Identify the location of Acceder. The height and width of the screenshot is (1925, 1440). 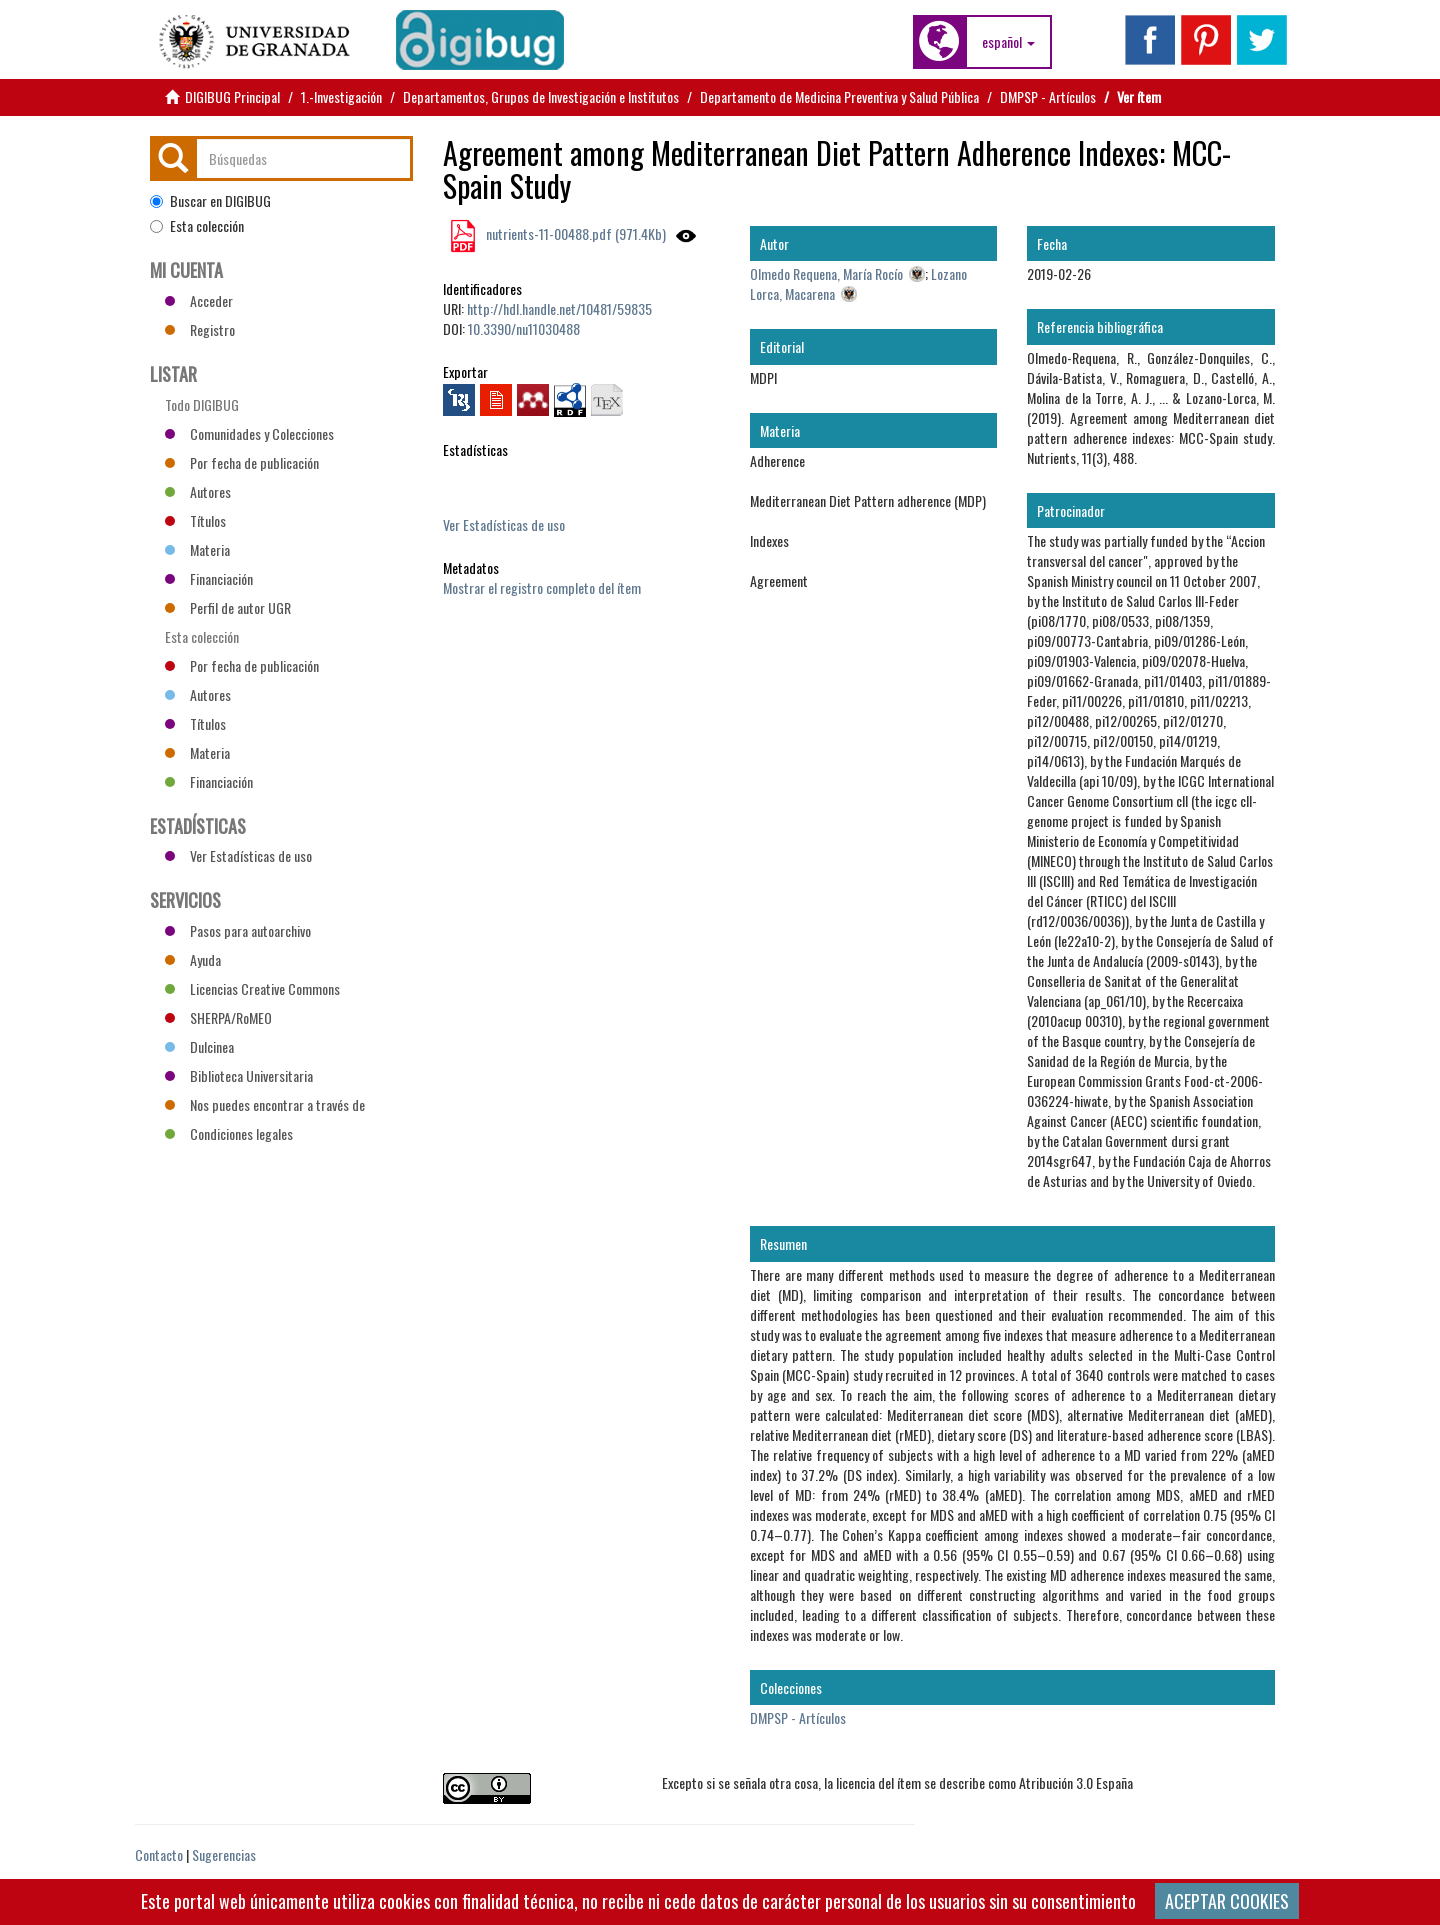
(199, 300).